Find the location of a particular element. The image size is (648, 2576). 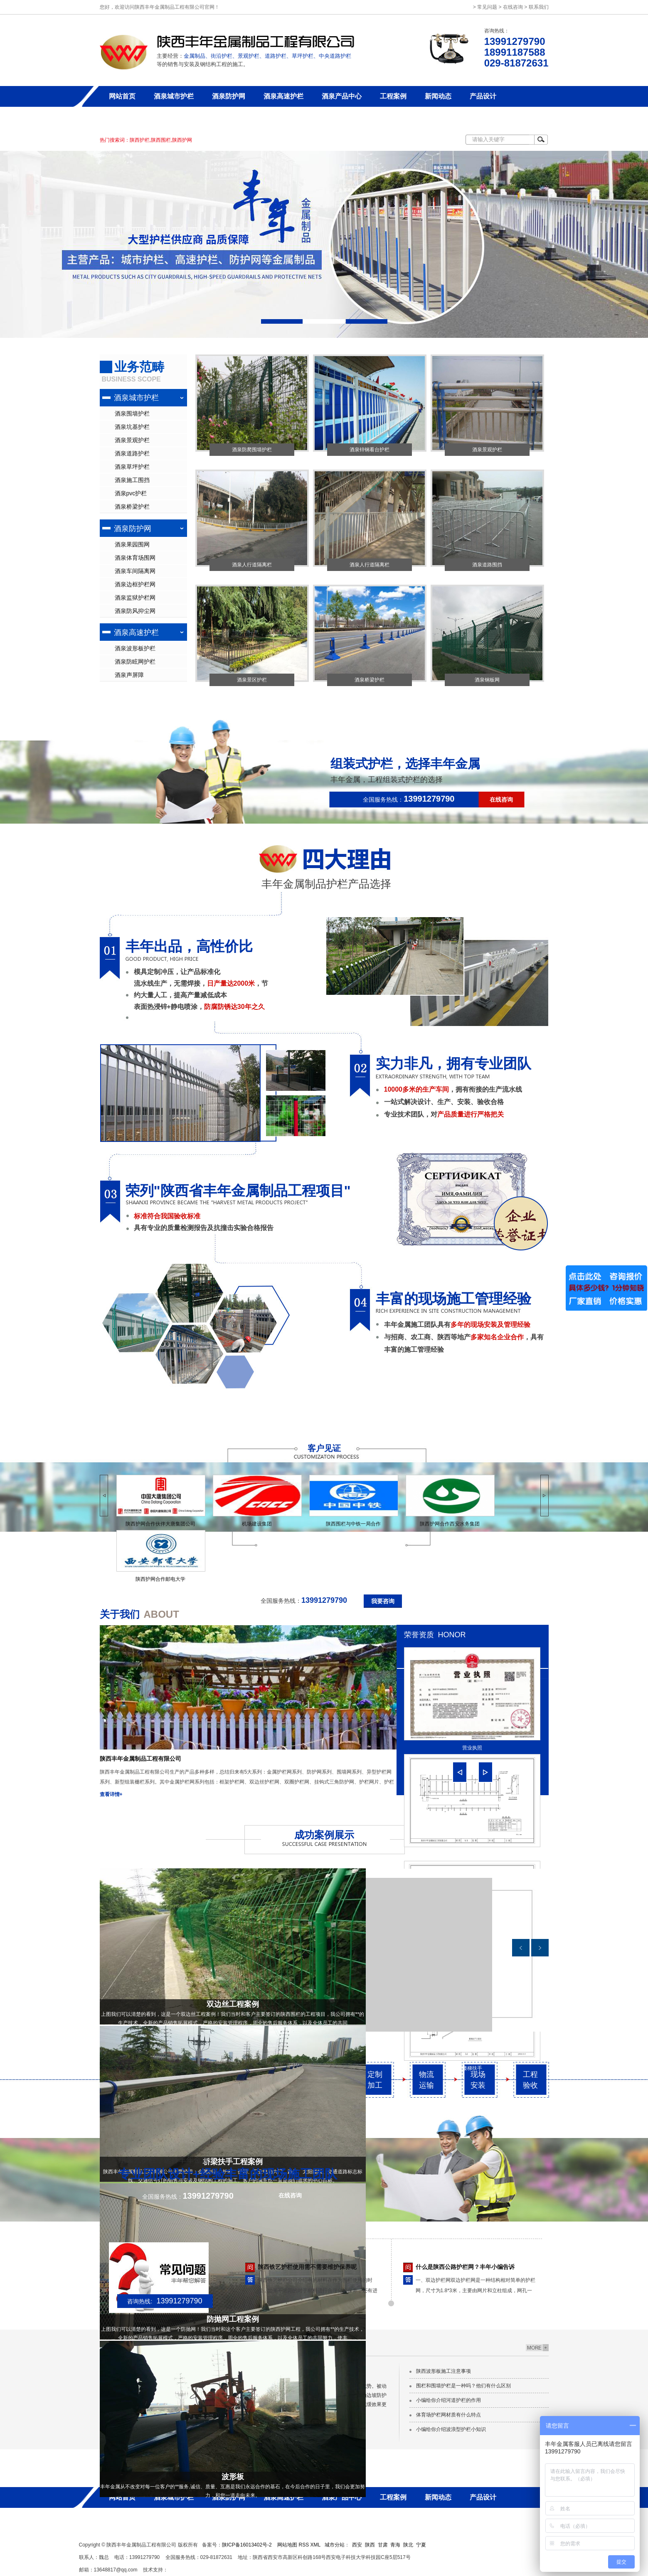

酒泉声屏障 is located at coordinates (129, 675).